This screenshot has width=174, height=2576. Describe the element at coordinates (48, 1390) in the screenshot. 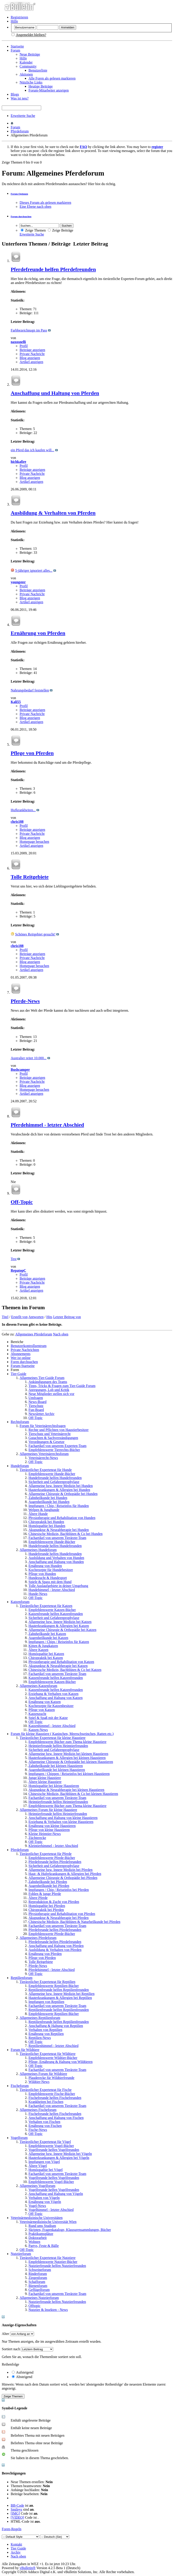

I see `Anregungen, Lob und Kritik` at that location.